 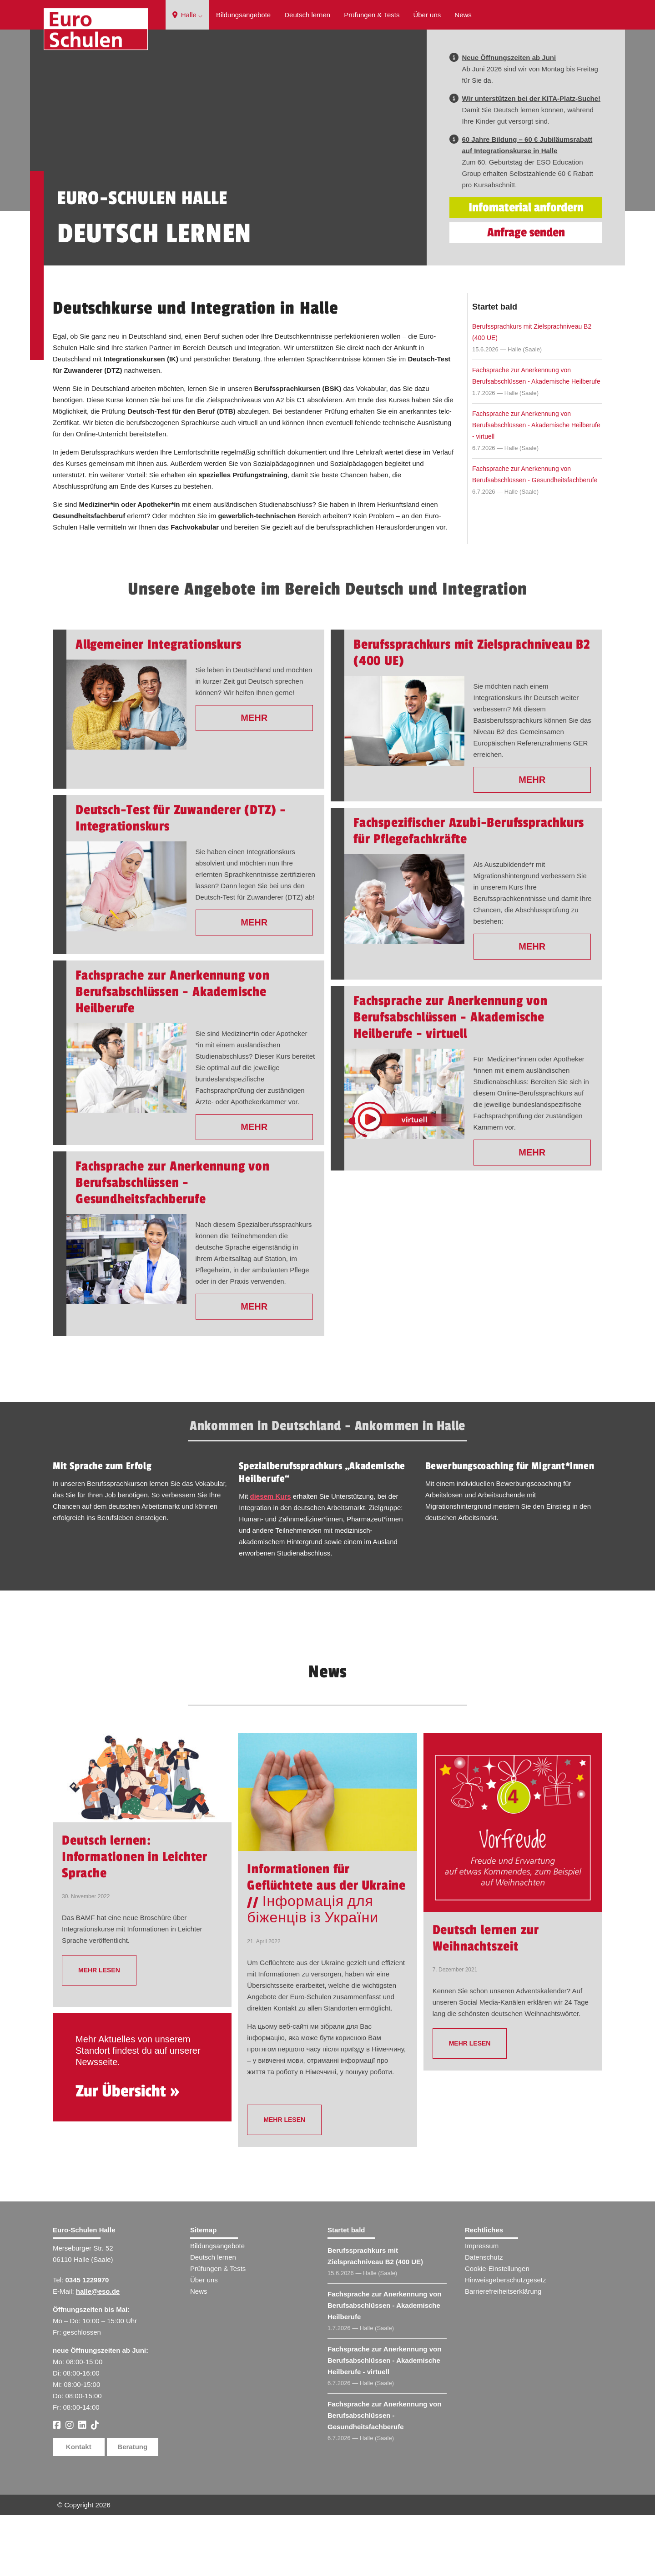 I want to click on Über uns, so click(x=427, y=15).